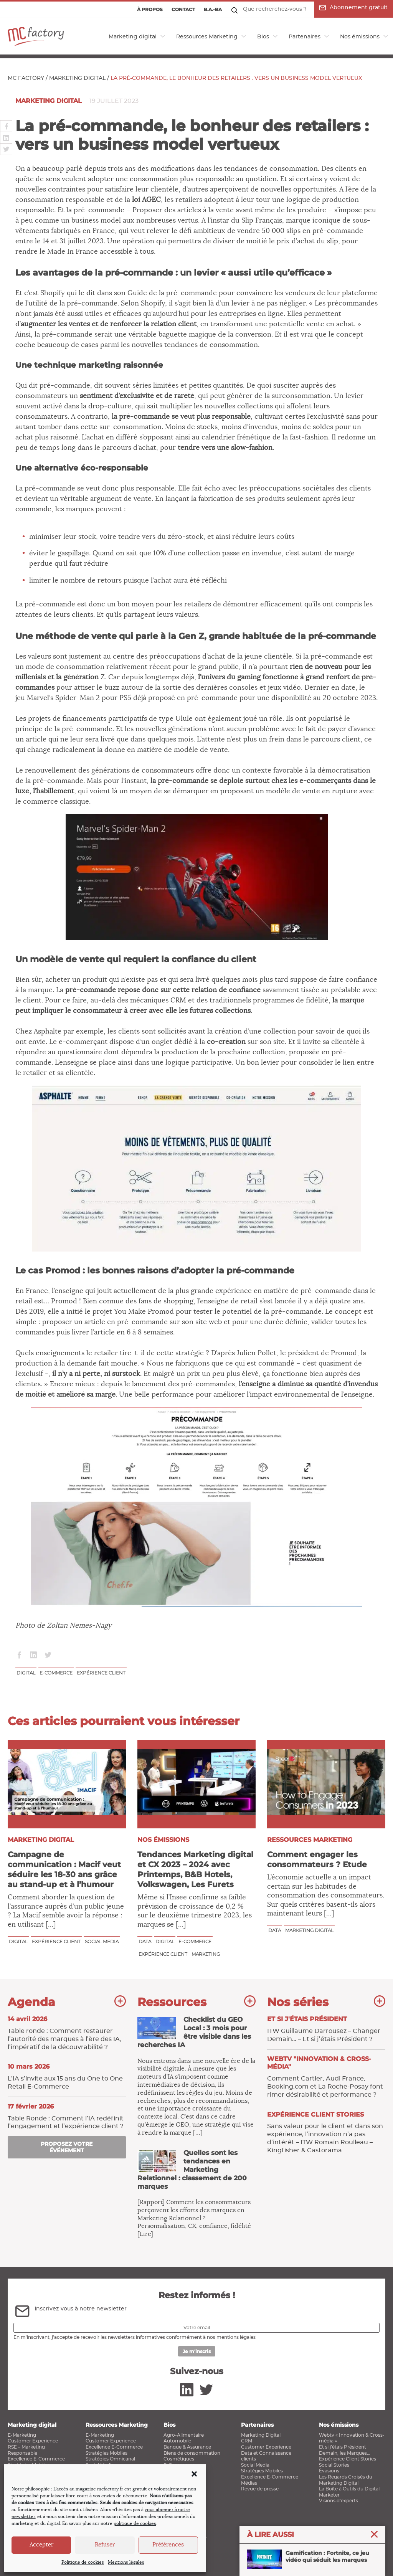 The image size is (393, 2576). Describe the element at coordinates (110, 2459) in the screenshot. I see `Stratégies Omnicanal` at that location.